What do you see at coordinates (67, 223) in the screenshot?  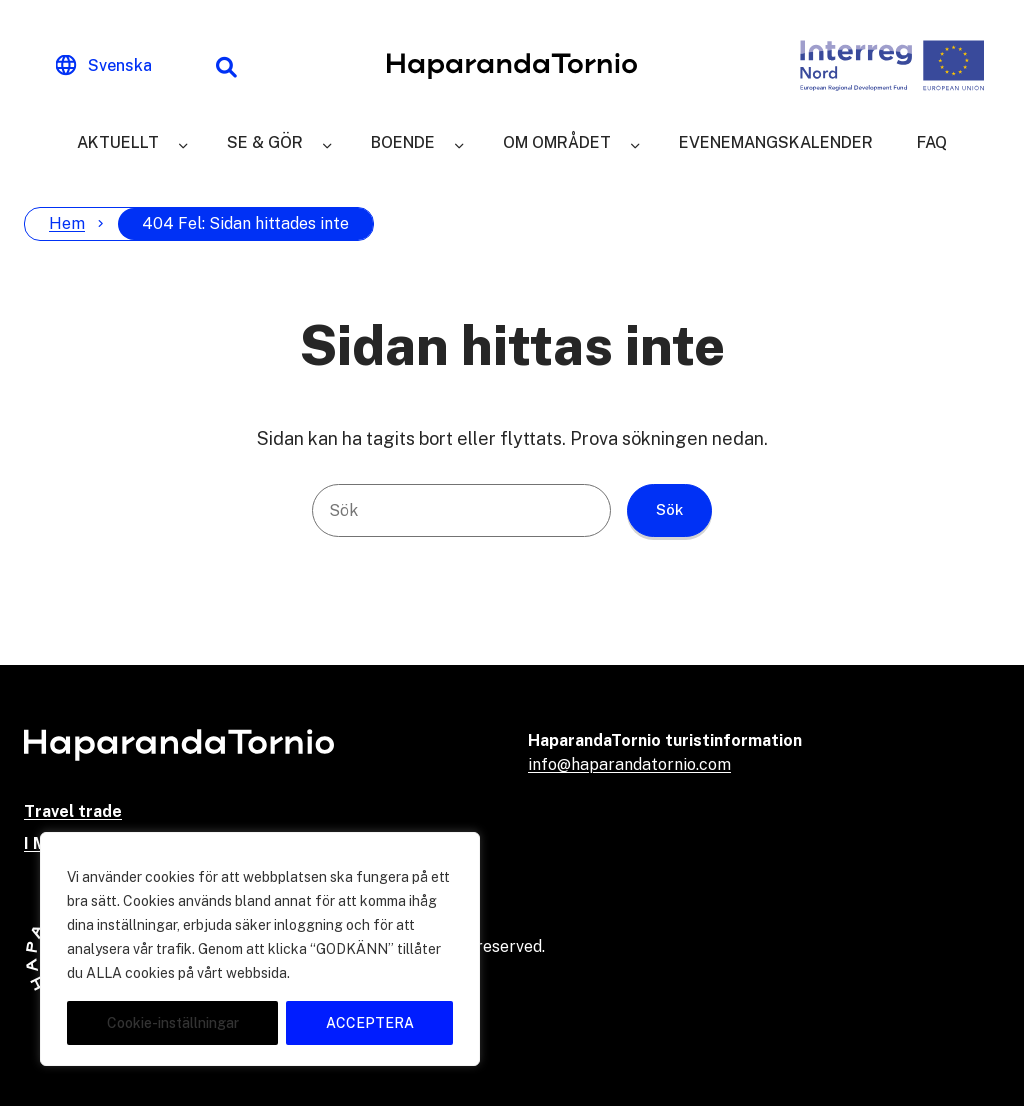 I see `Hem` at bounding box center [67, 223].